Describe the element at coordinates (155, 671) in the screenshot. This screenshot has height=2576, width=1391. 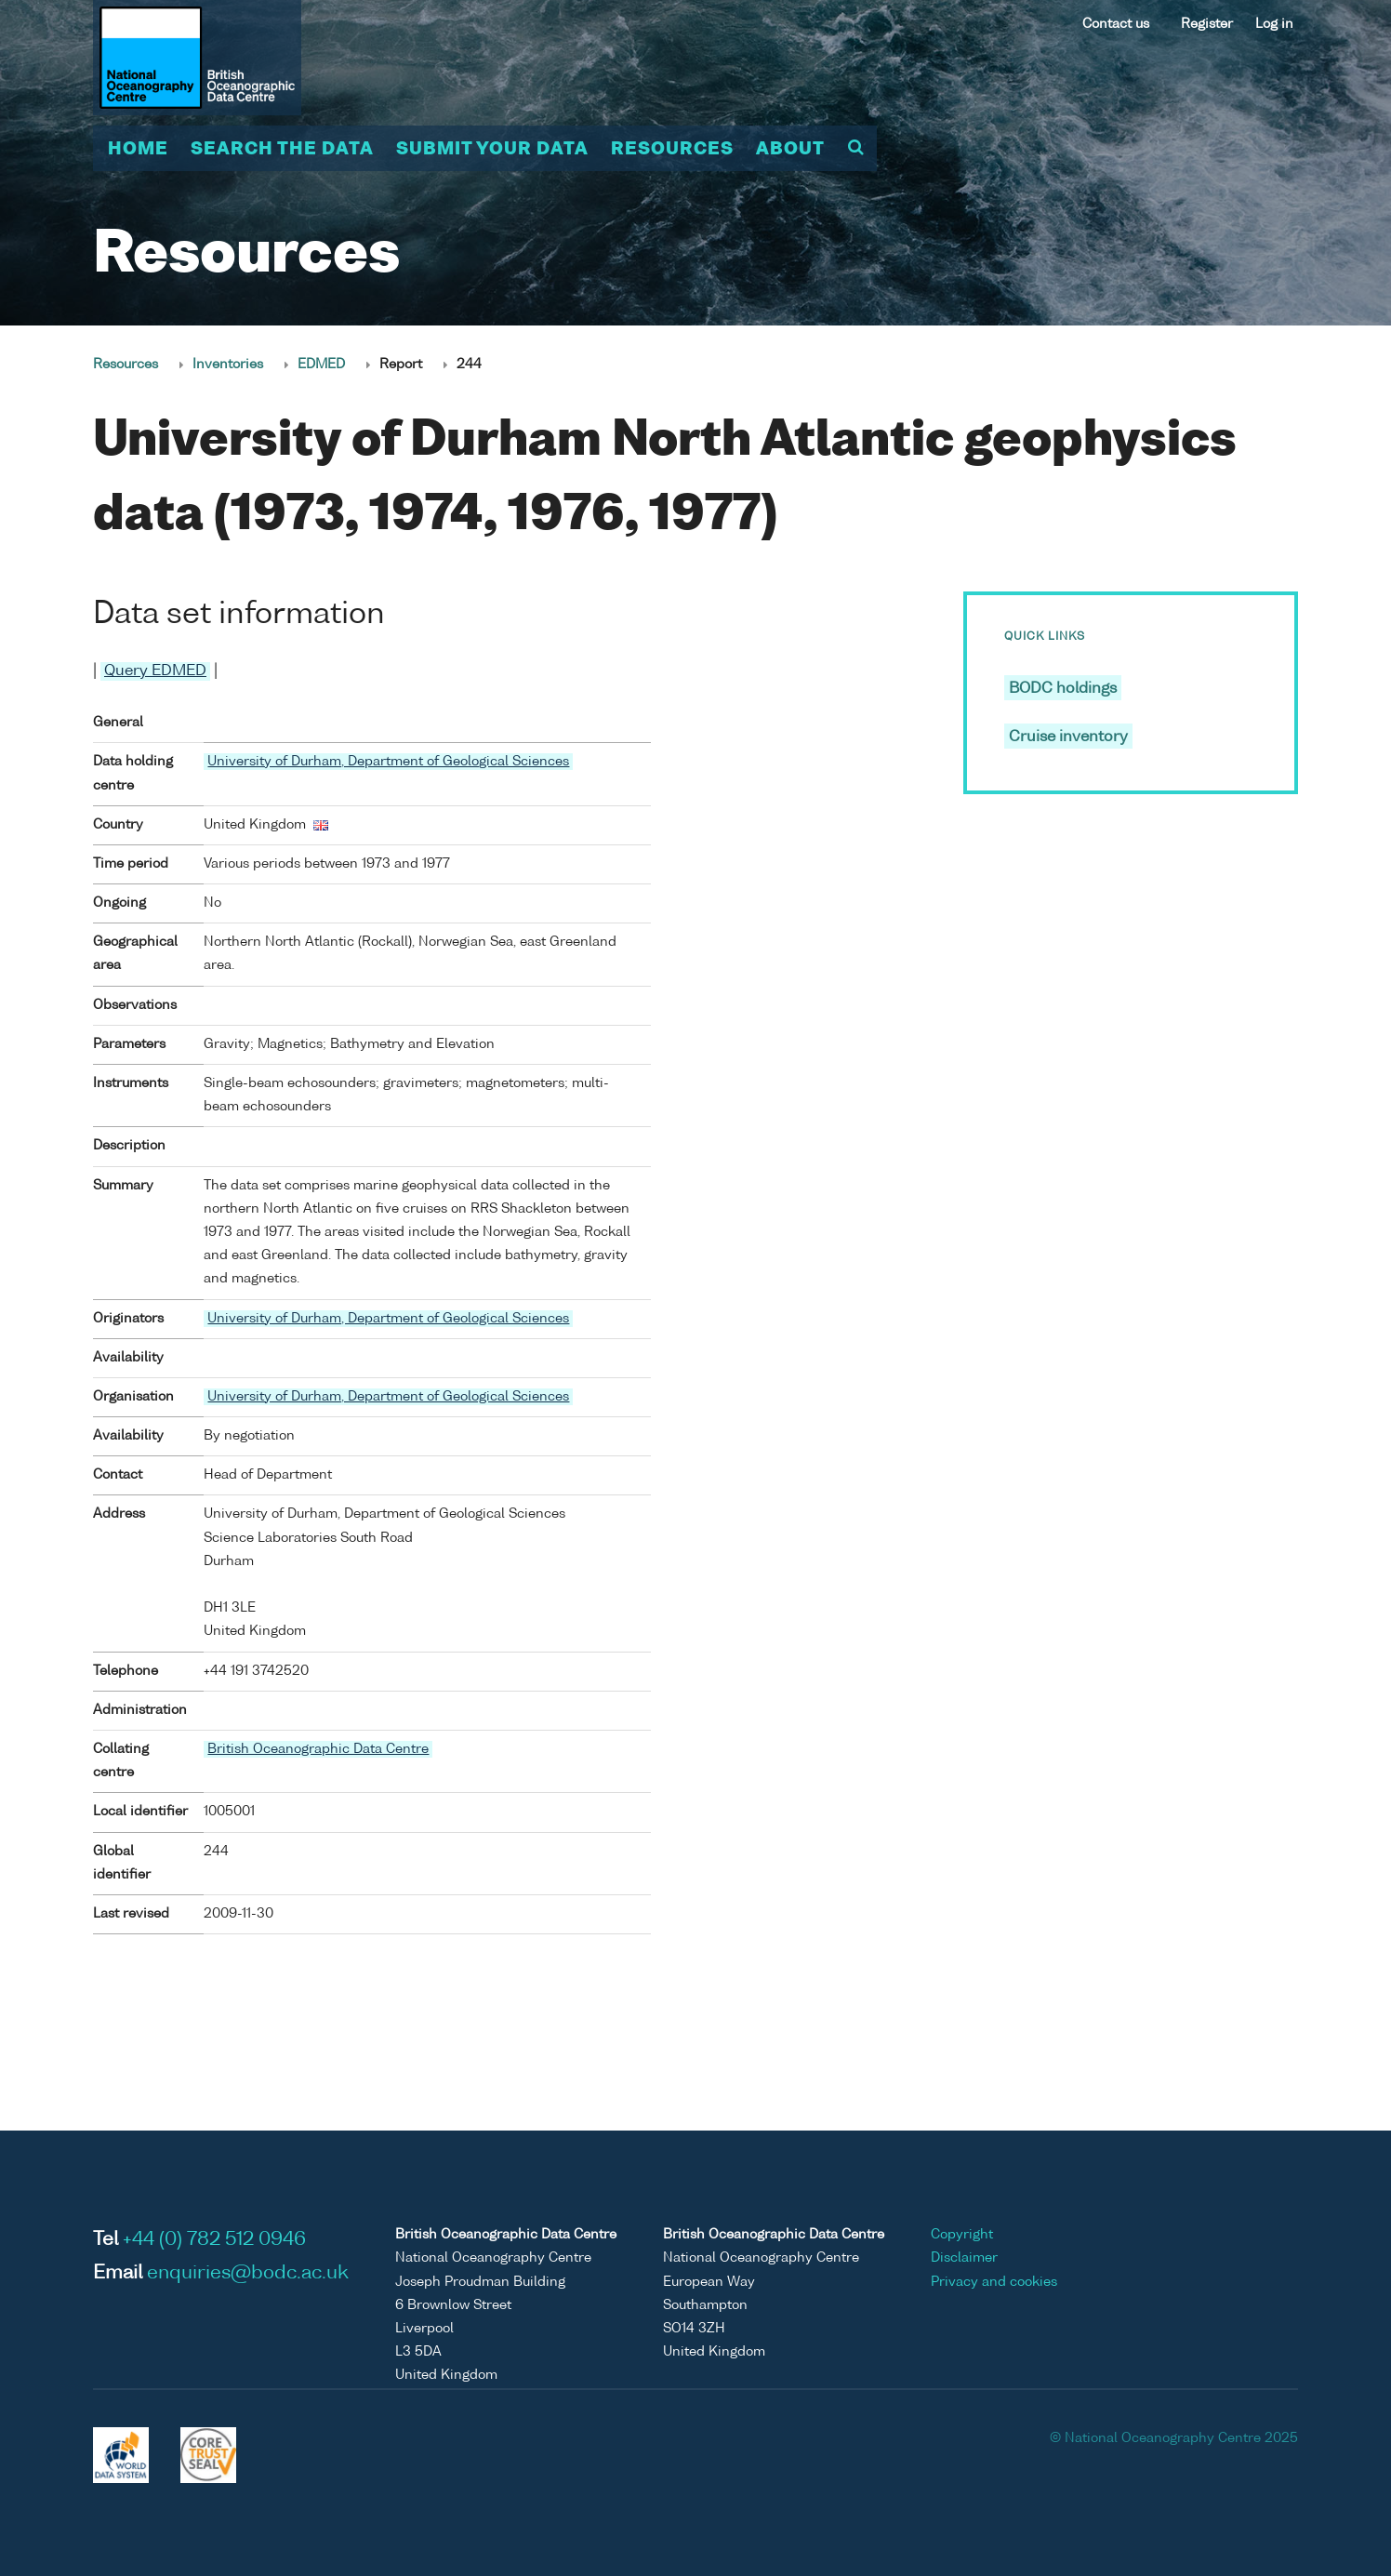
I see `Query EDMED` at that location.